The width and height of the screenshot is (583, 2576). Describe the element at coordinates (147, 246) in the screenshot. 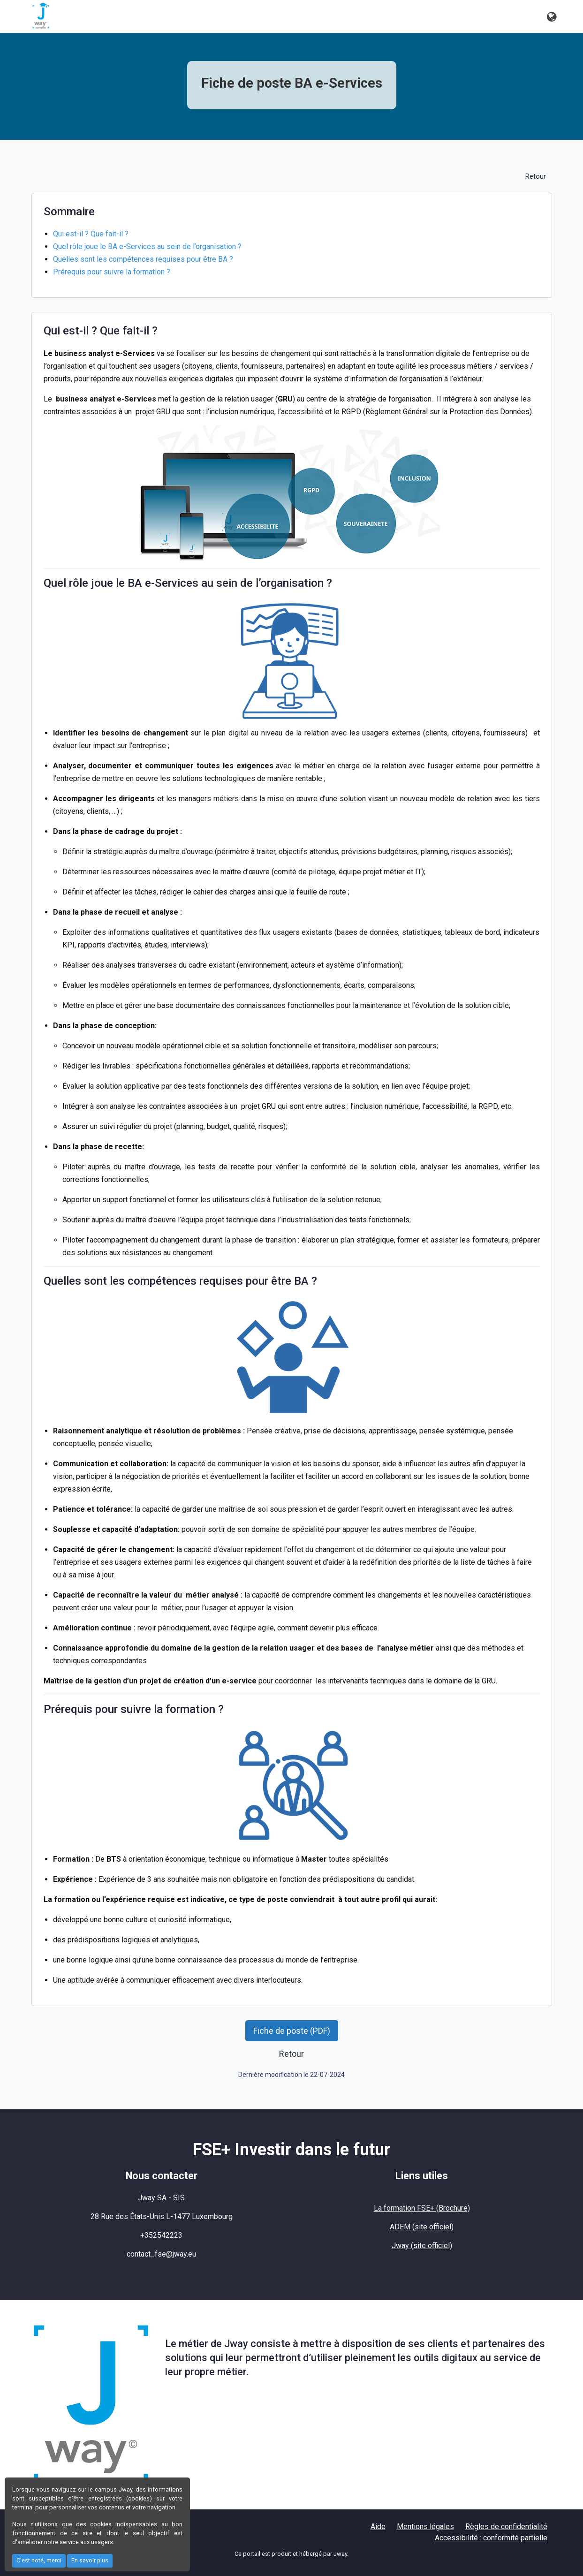

I see `Quel rôle joue le BA e-Services au sein de l’organisation ?` at that location.